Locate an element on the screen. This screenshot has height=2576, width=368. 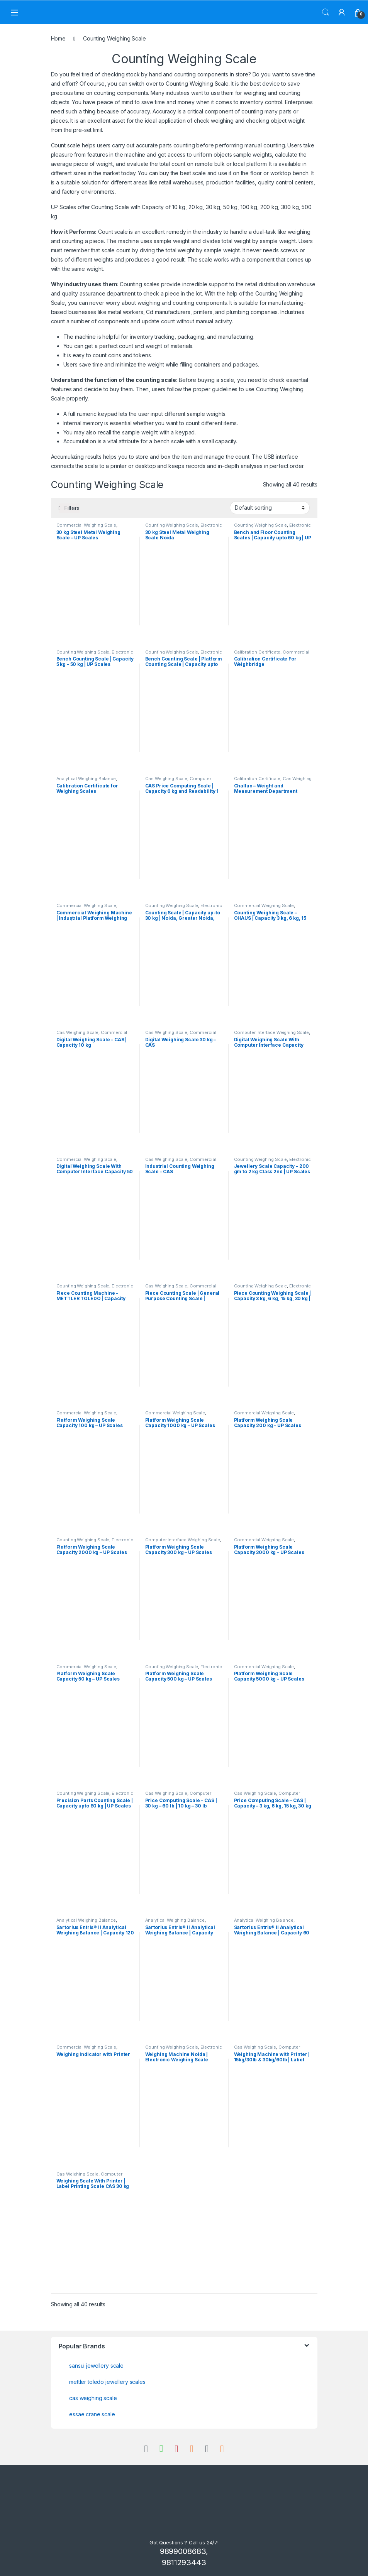
cas weighing scale is located at coordinates (93, 2398).